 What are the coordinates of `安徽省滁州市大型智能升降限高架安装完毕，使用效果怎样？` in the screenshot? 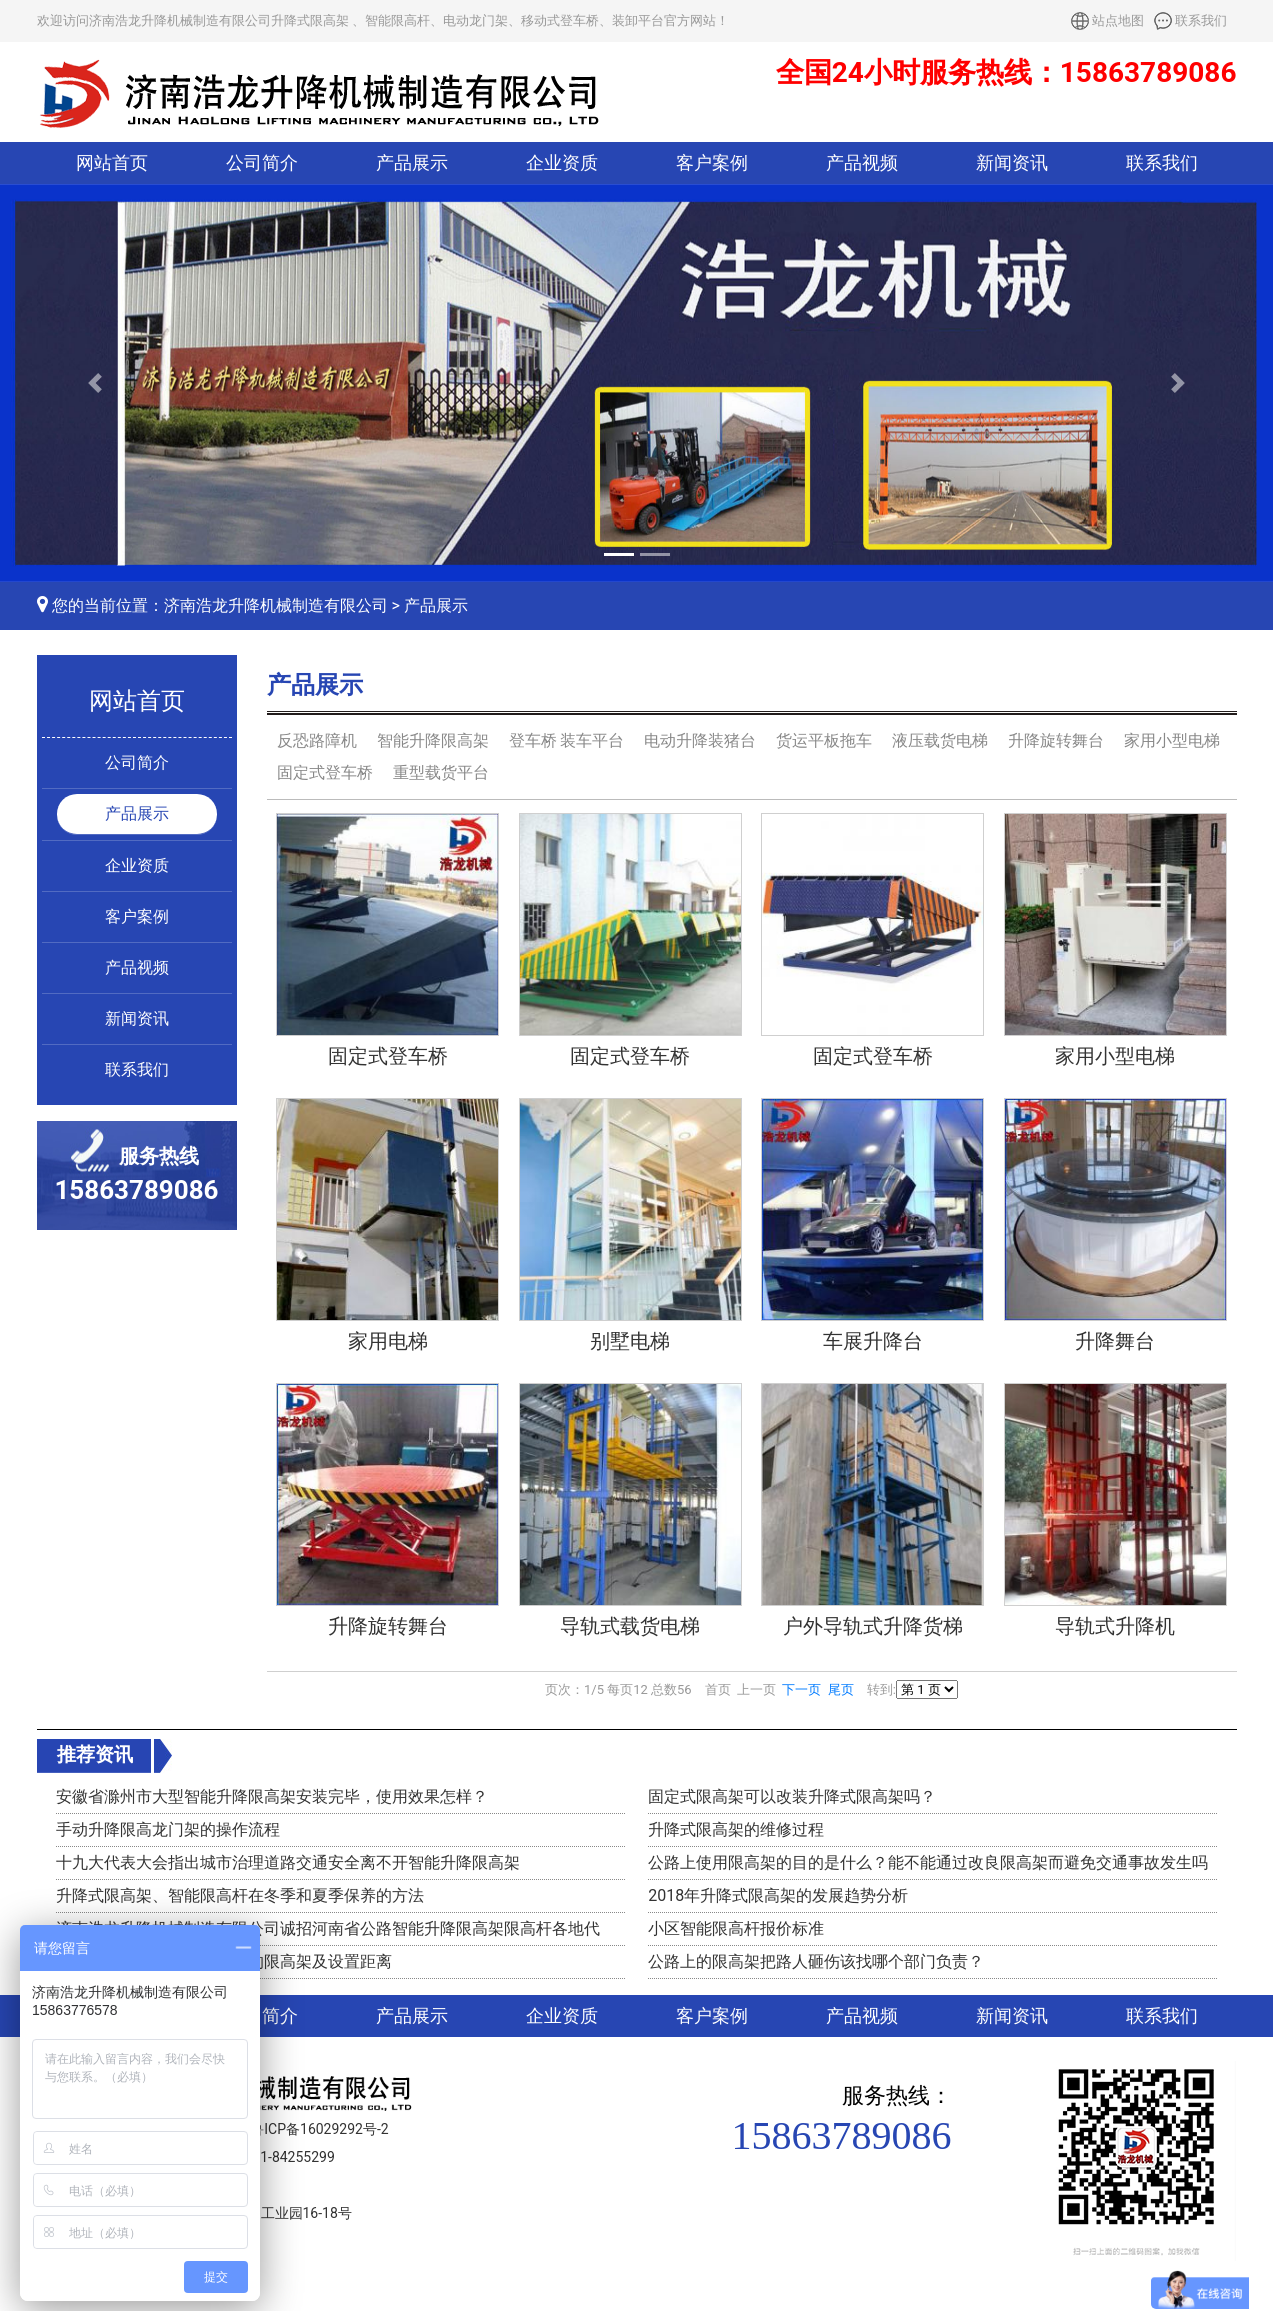 It's located at (272, 1796).